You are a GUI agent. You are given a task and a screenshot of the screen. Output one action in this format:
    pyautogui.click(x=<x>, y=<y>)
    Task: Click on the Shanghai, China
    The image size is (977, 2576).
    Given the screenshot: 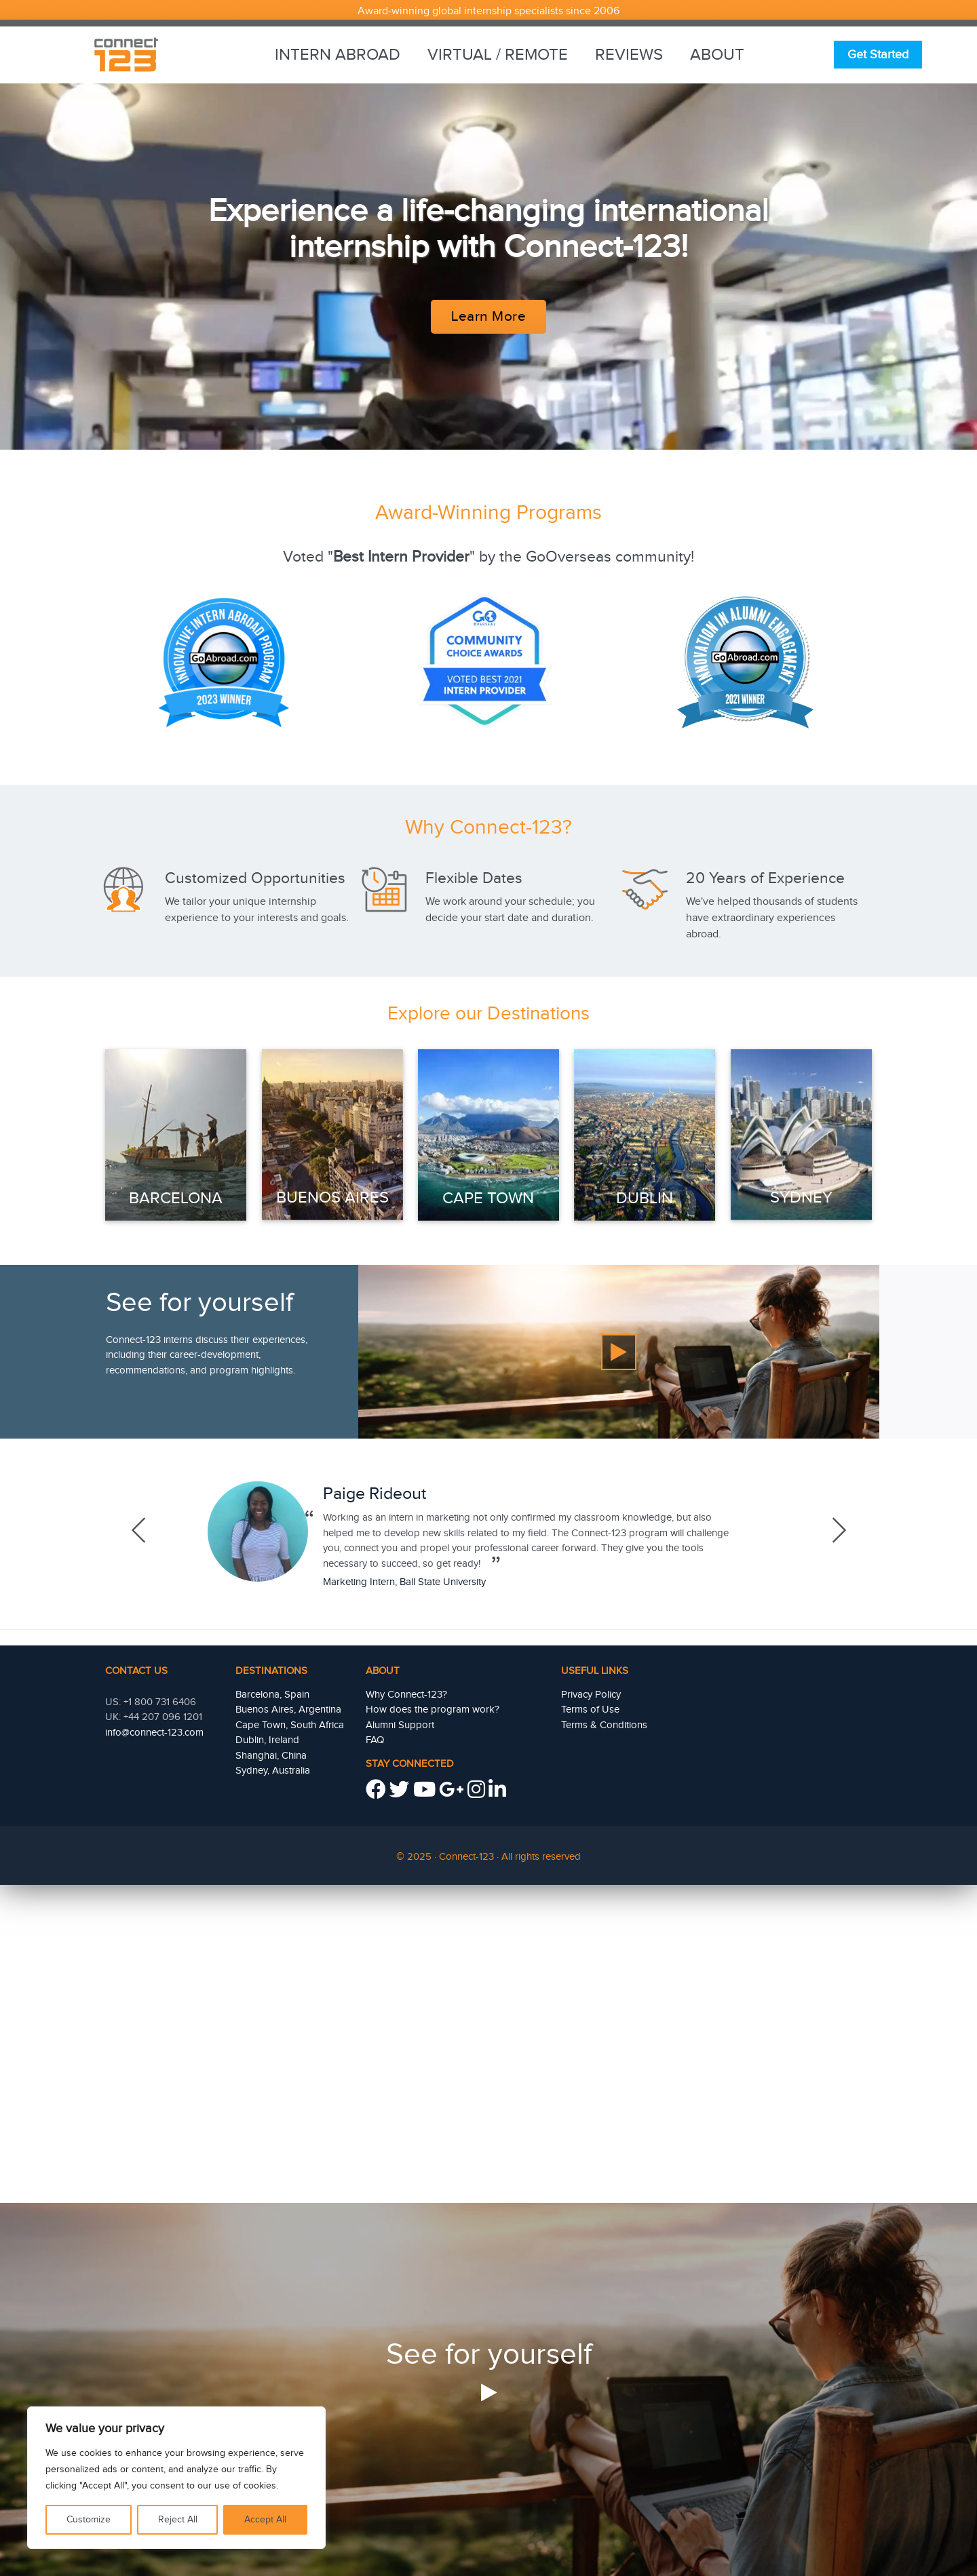 What is the action you would take?
    pyautogui.click(x=271, y=1755)
    